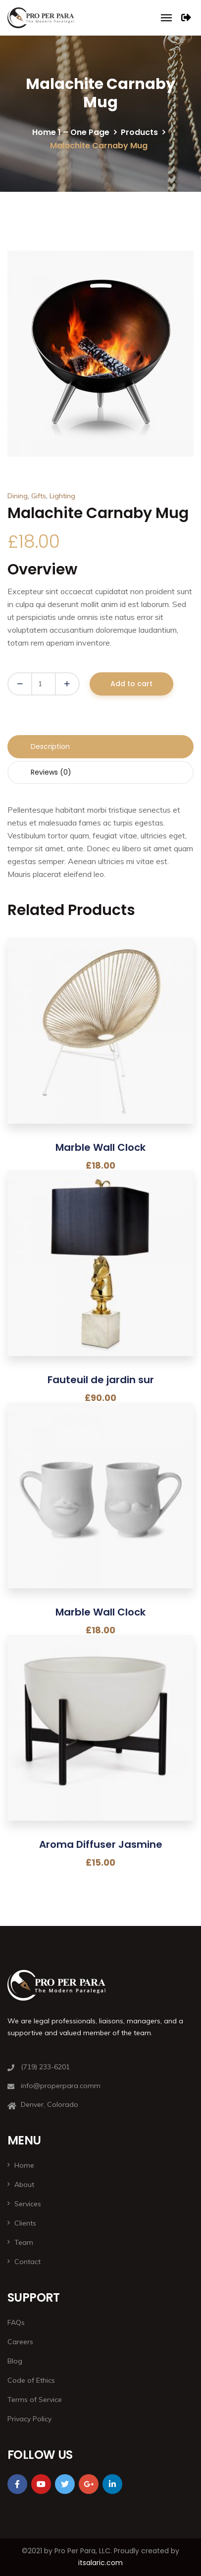 The height and width of the screenshot is (2576, 201). I want to click on Aroma Diffuser Jasmine, so click(100, 1844).